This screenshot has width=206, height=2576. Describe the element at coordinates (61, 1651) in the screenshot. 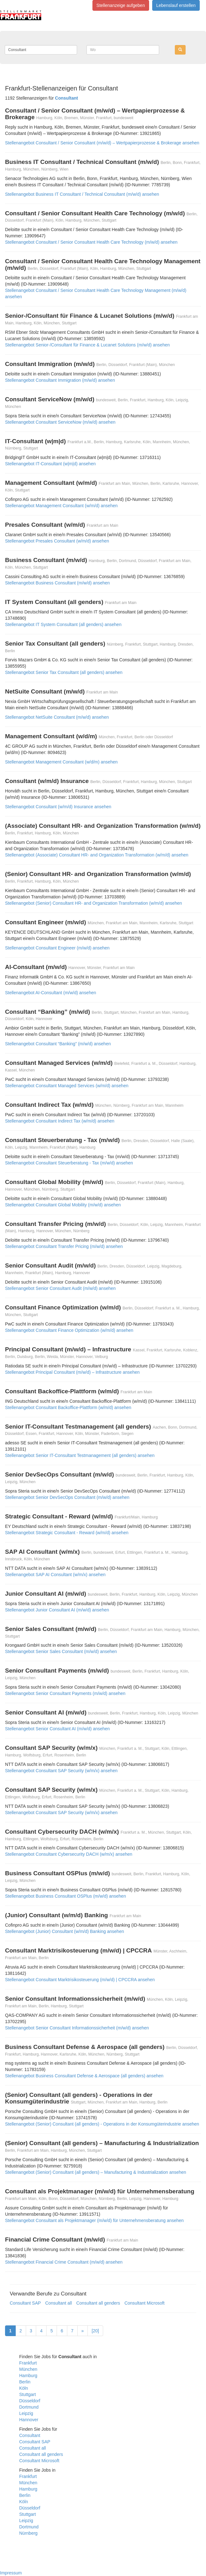

I see `Stellenangebot Senior Sales Consultant (m/w/d) ansehen` at that location.